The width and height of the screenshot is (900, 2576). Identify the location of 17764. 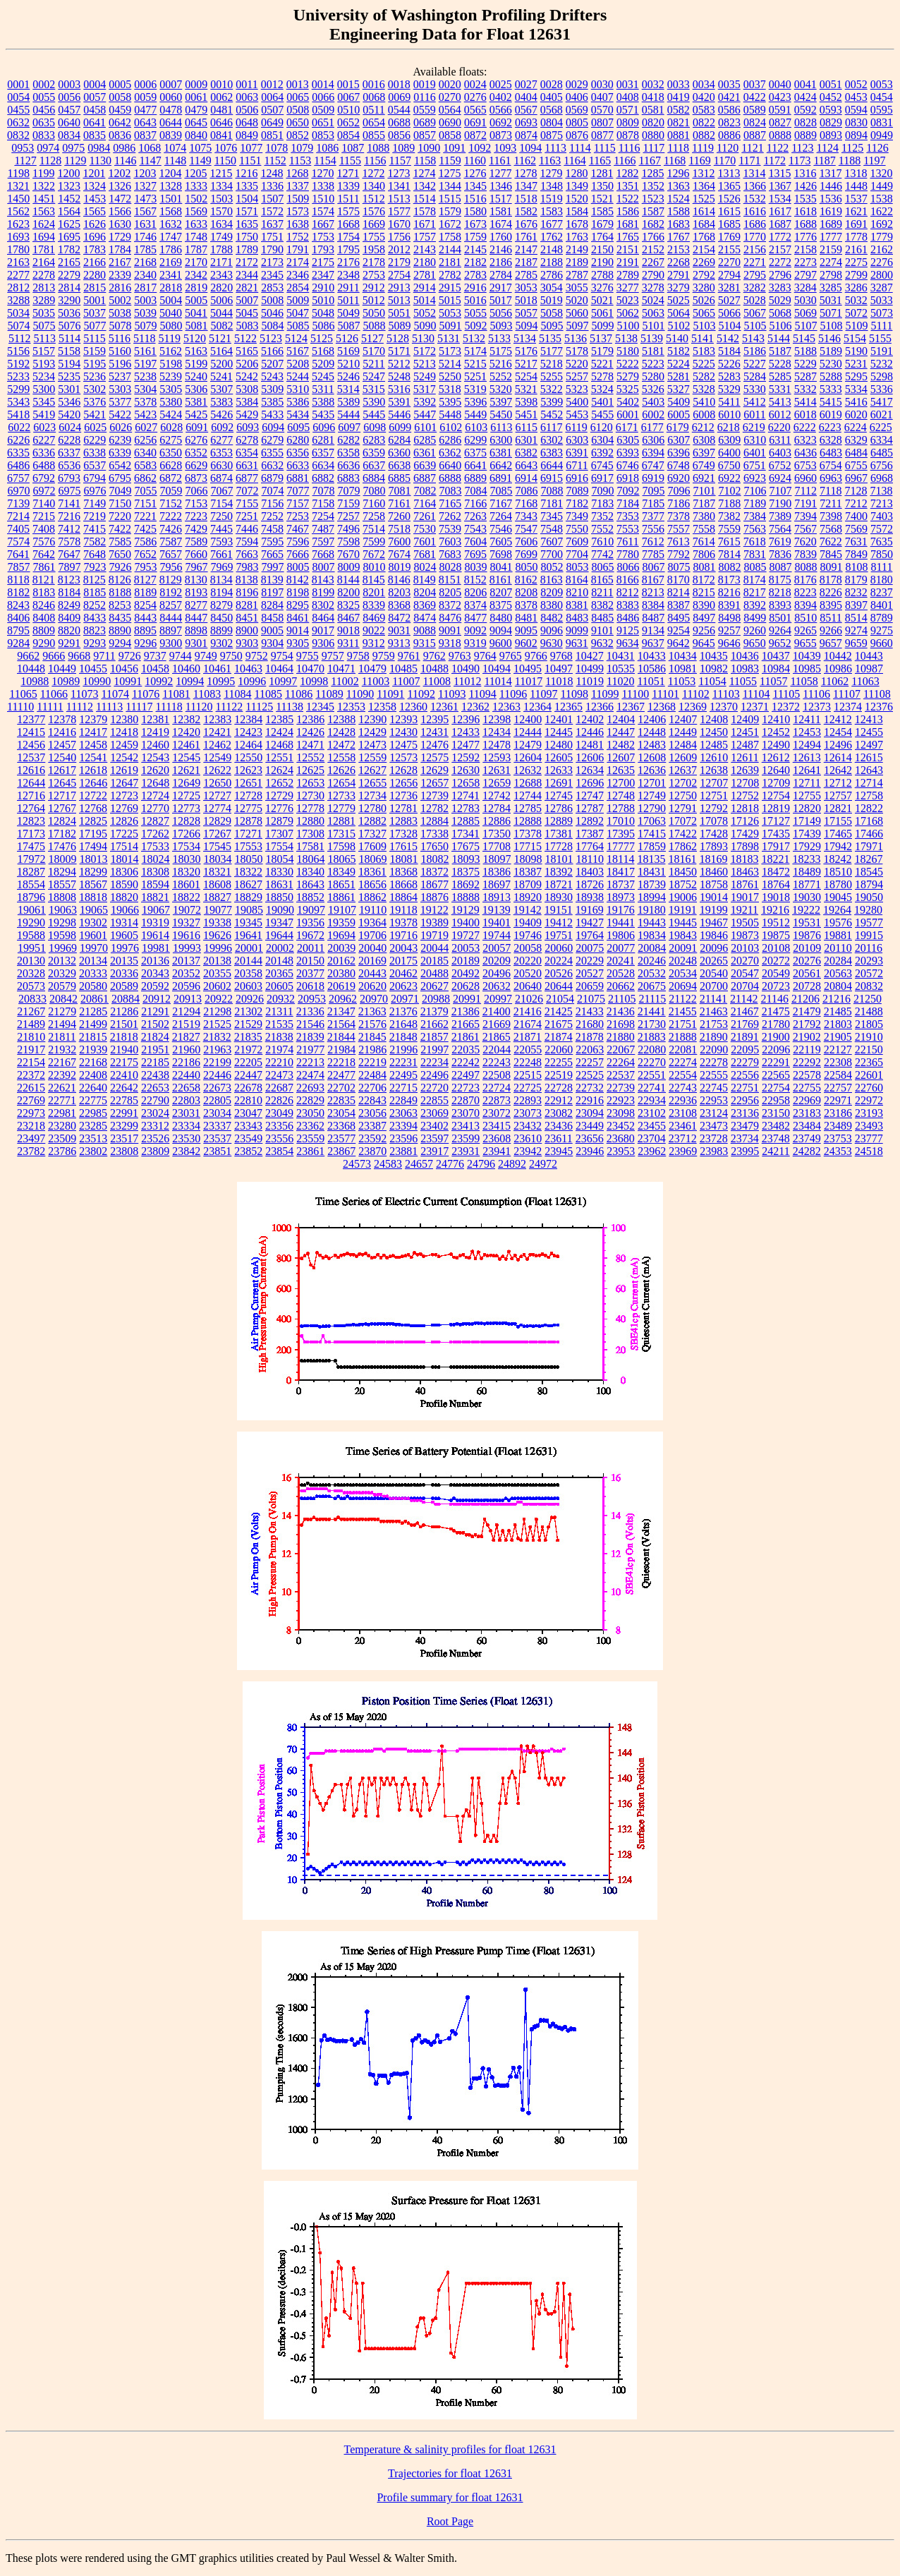
(590, 846).